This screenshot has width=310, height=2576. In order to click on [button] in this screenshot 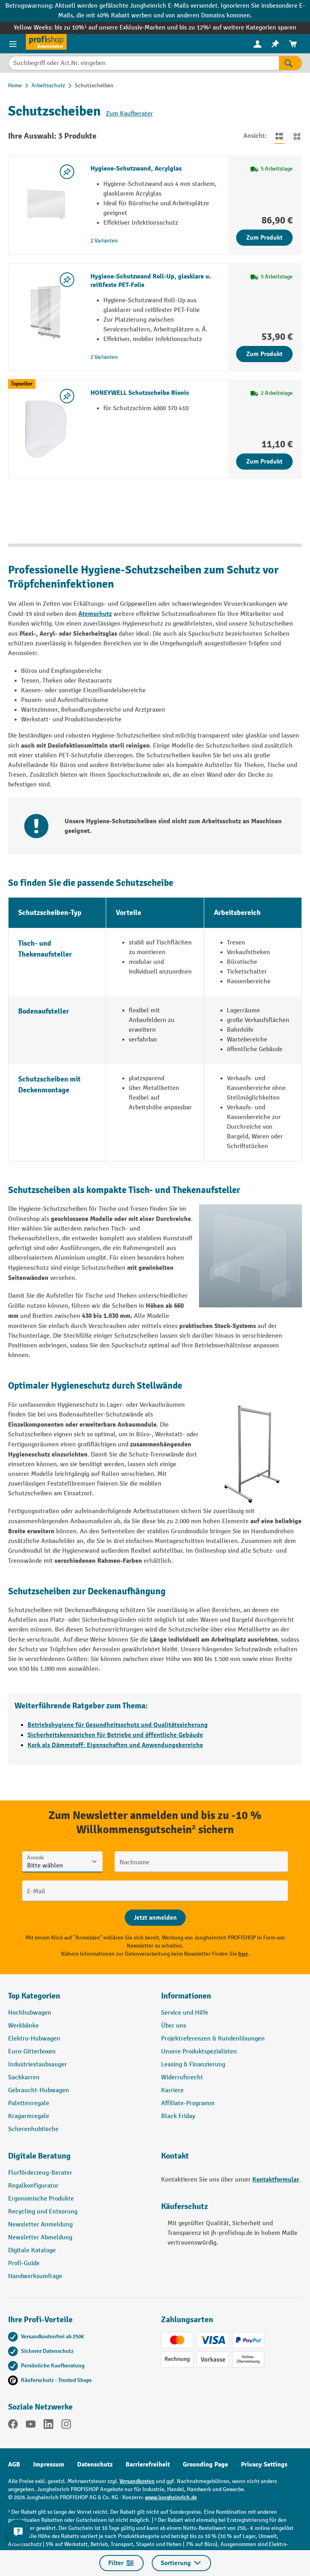, I will do `click(78, 2159)`.